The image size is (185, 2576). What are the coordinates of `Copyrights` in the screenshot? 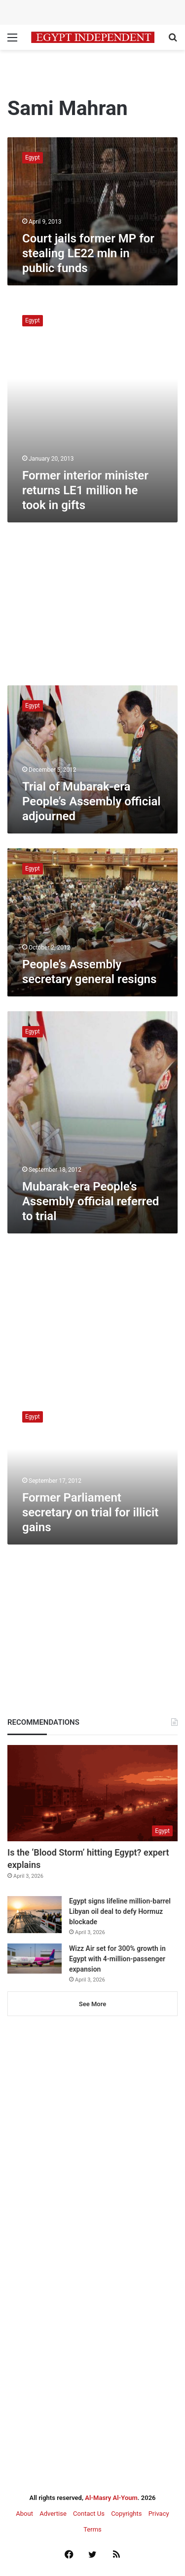 It's located at (126, 2513).